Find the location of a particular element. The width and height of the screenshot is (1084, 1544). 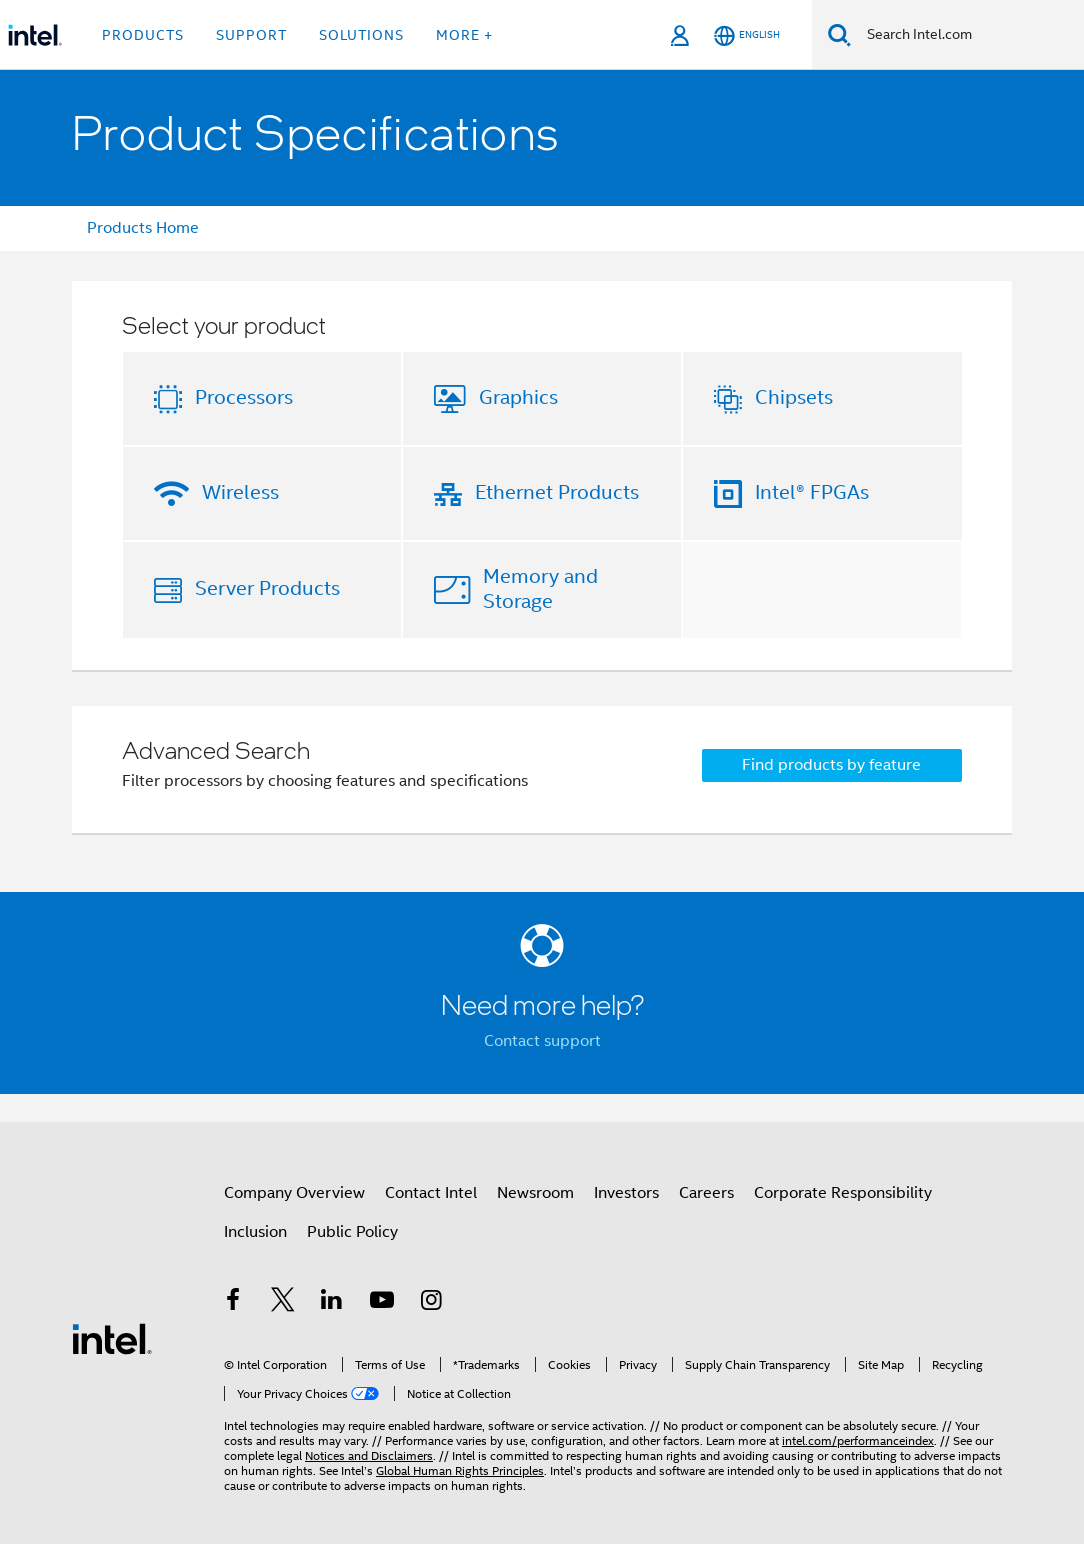

Investors is located at coordinates (626, 1193).